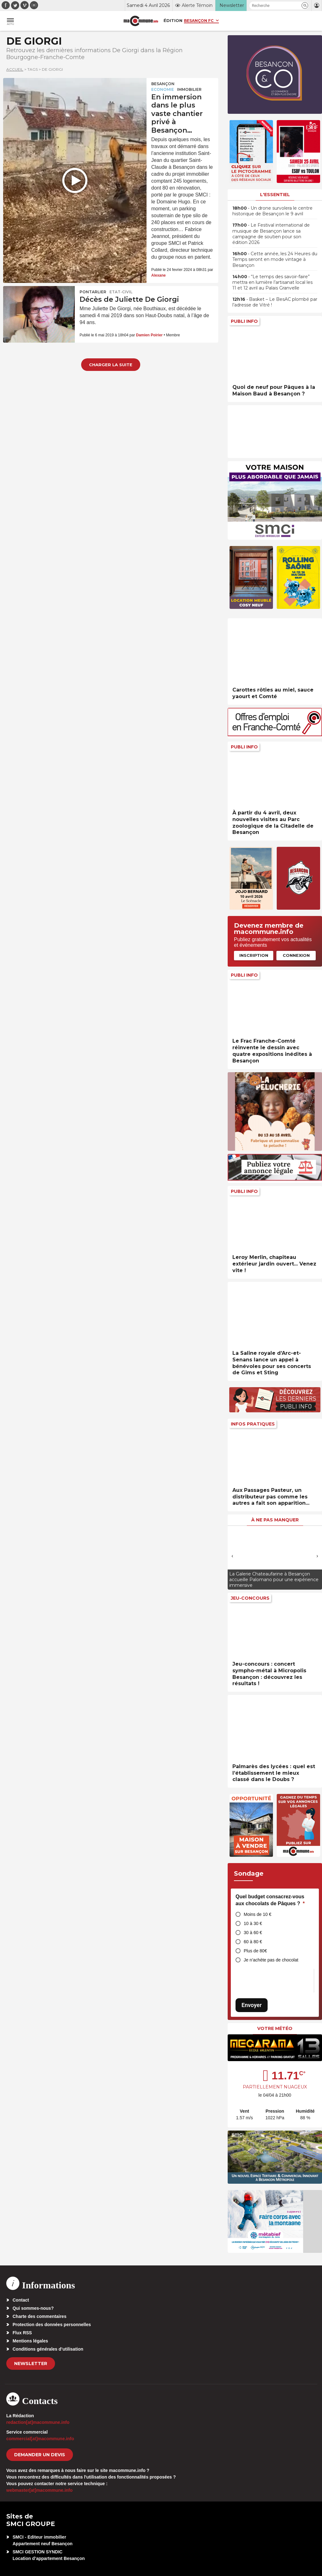  What do you see at coordinates (275, 194) in the screenshot?
I see `L'essentiel` at bounding box center [275, 194].